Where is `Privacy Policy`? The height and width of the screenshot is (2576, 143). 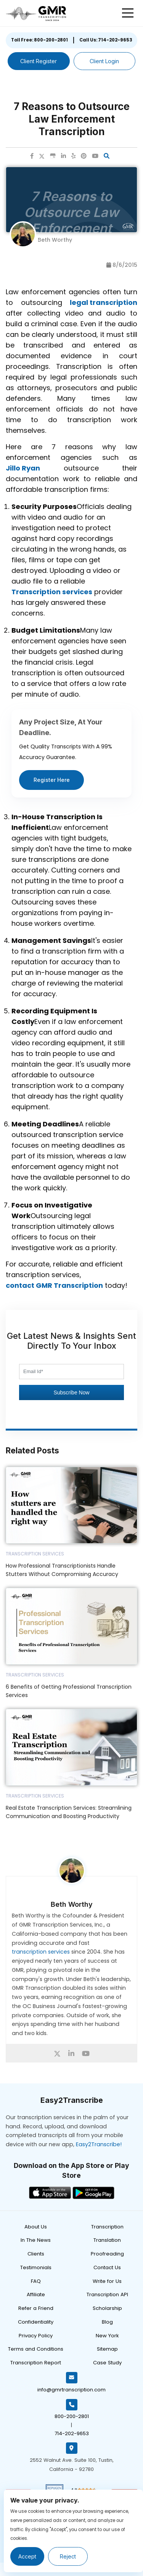 Privacy Policy is located at coordinates (36, 2335).